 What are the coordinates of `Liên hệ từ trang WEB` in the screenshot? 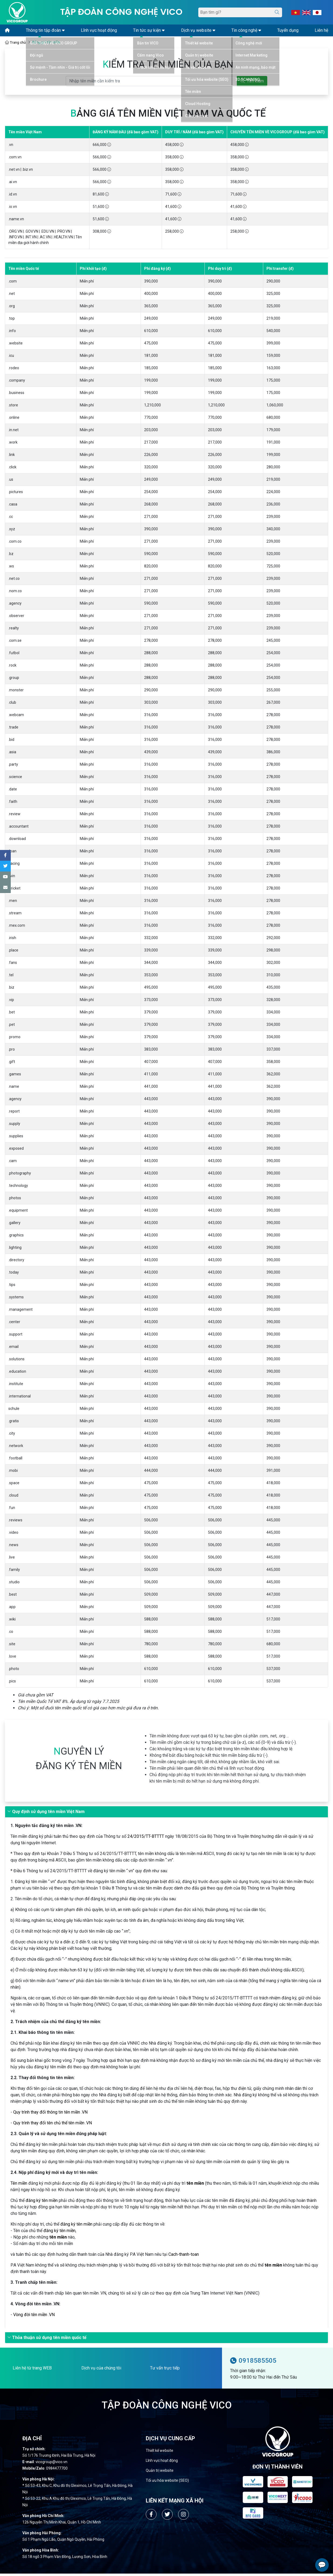 It's located at (32, 2370).